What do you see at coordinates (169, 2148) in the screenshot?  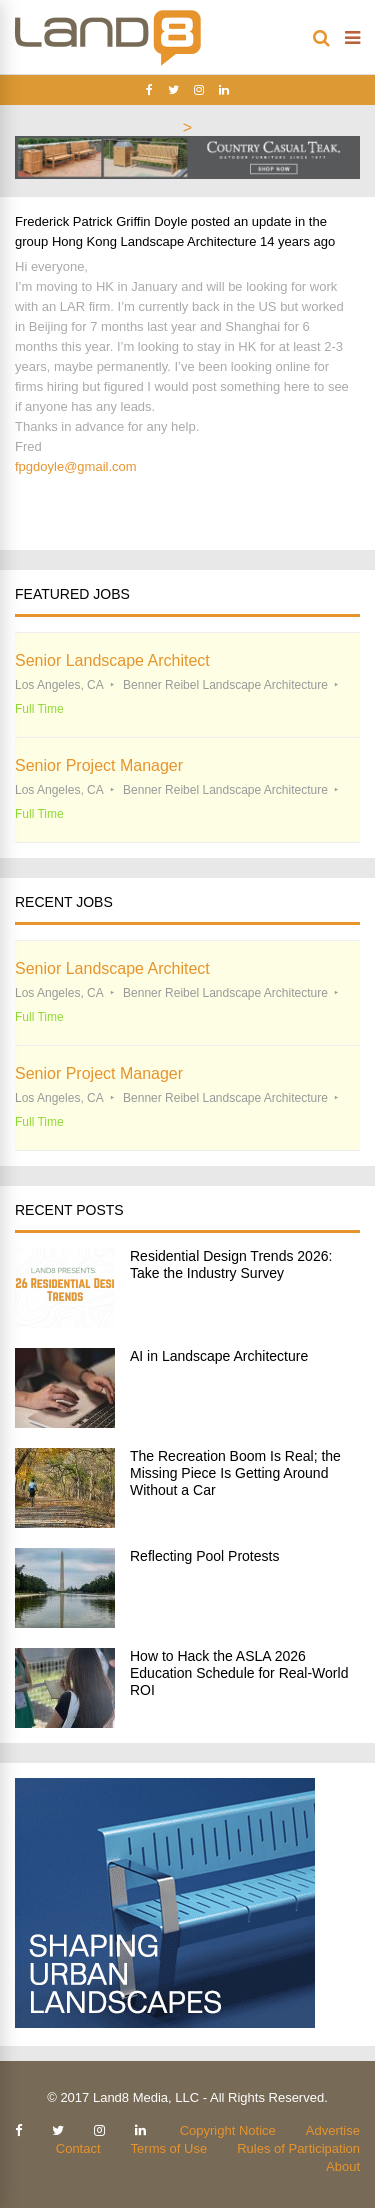 I see `Terms of Use` at bounding box center [169, 2148].